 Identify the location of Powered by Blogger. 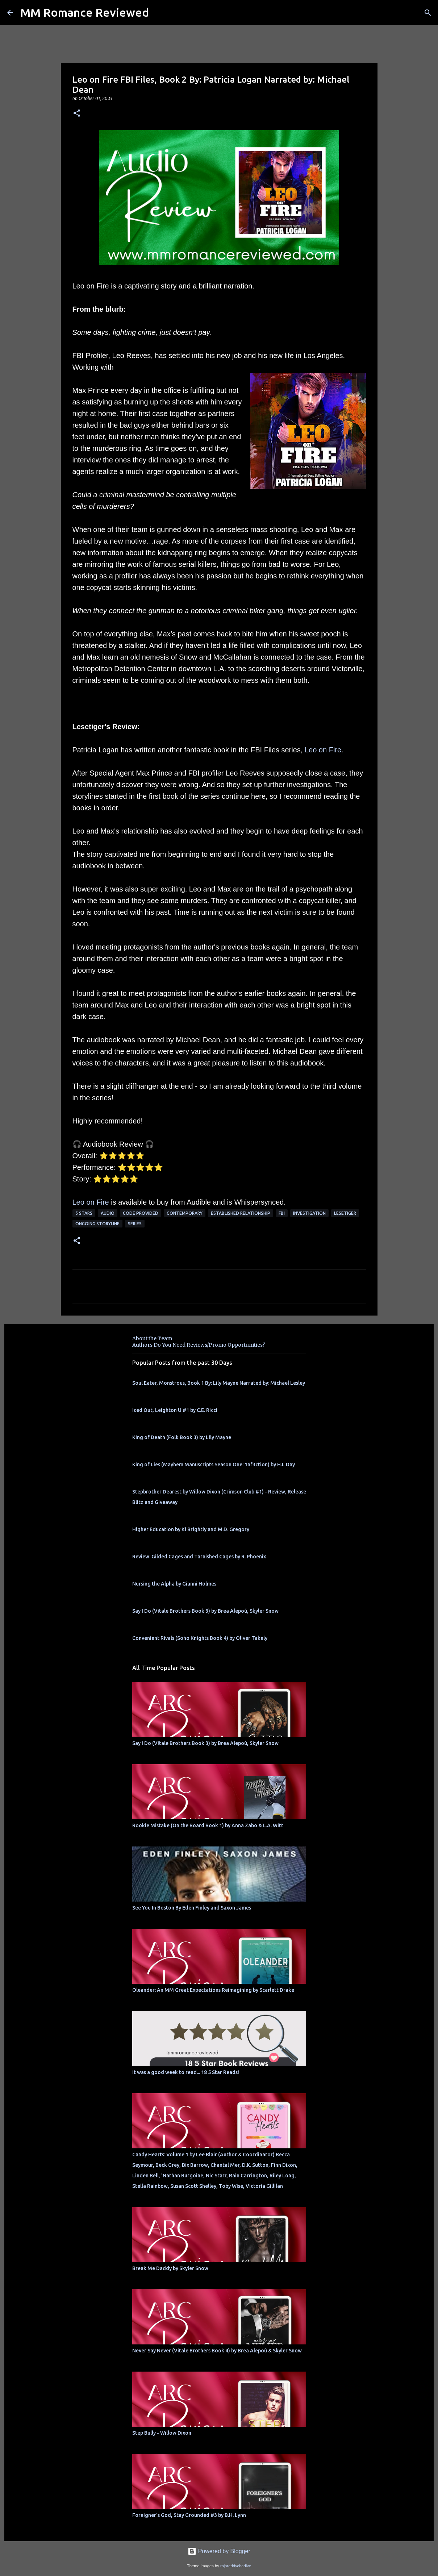
(219, 2551).